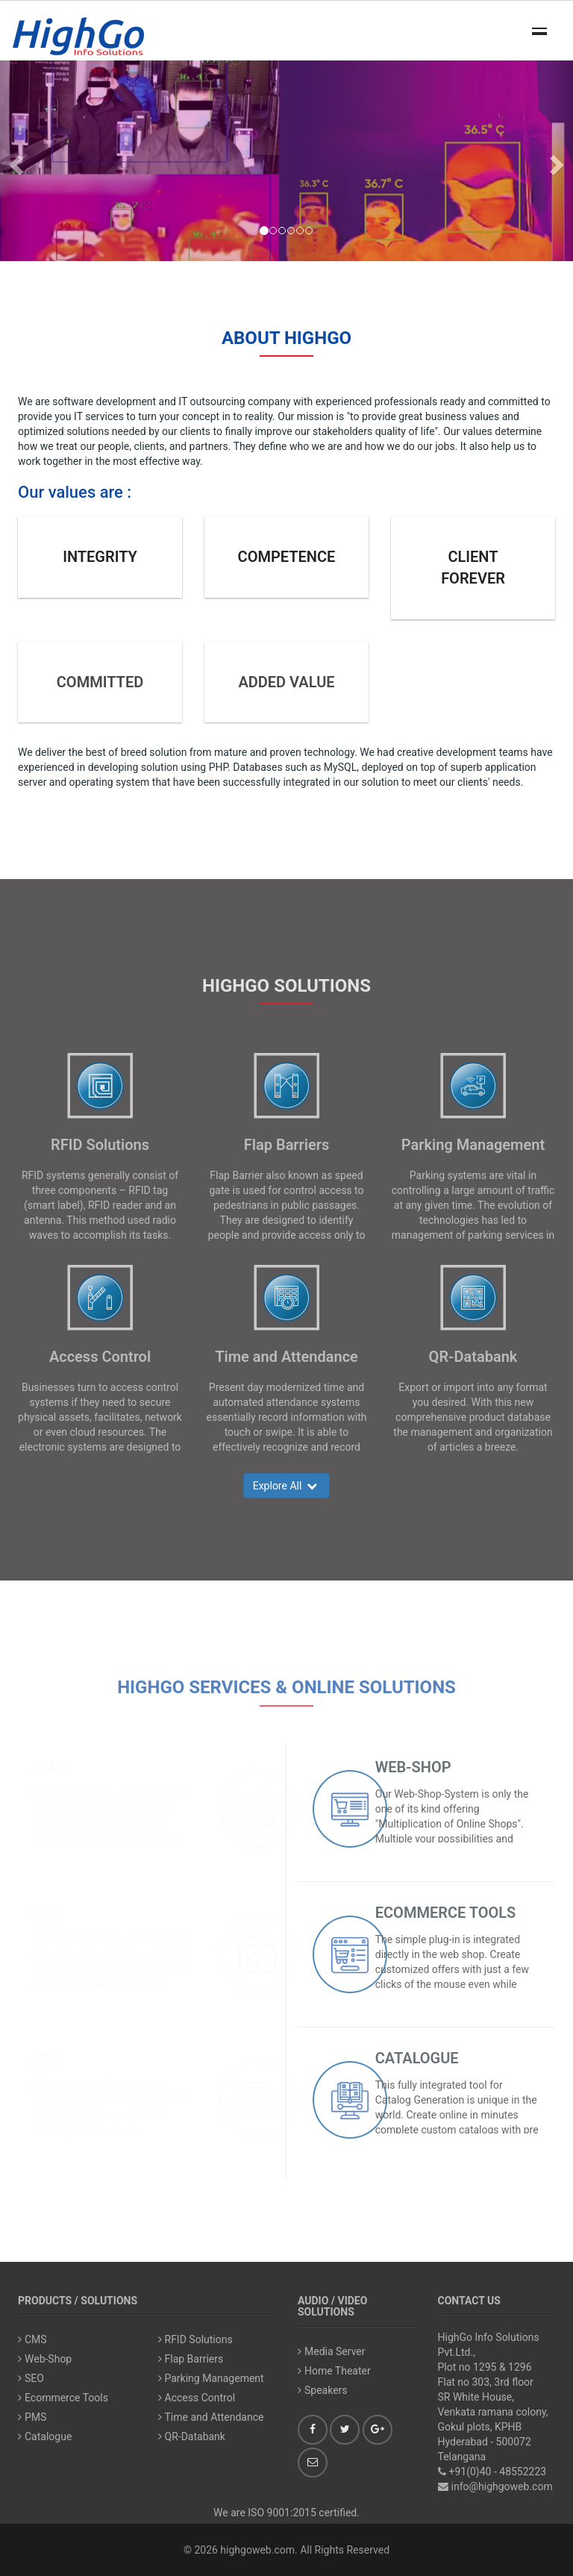 The image size is (573, 2576). What do you see at coordinates (417, 2058) in the screenshot?
I see `Catalogue` at bounding box center [417, 2058].